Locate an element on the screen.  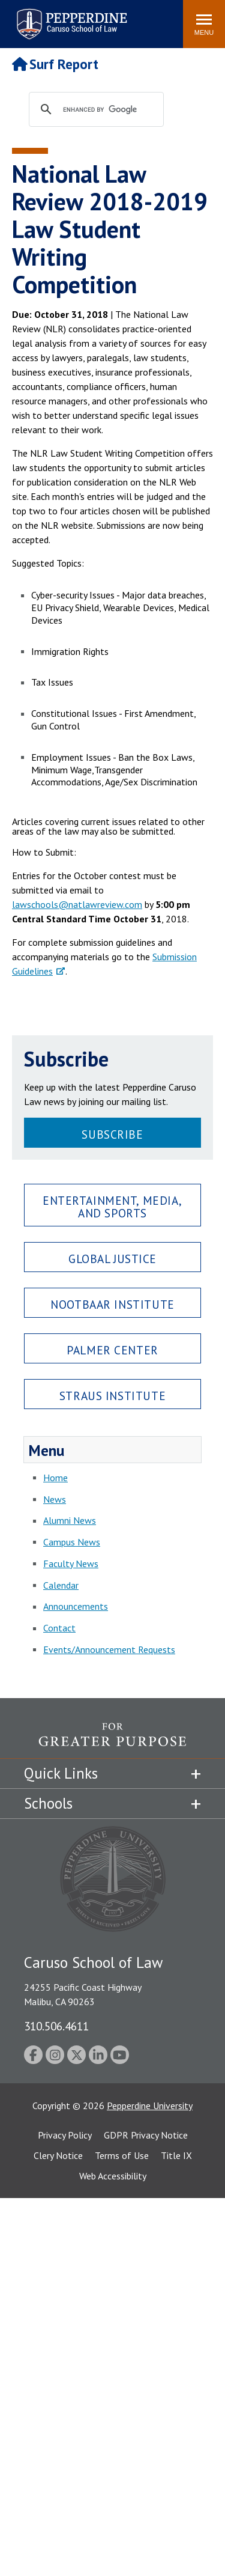
310.506.4611 is located at coordinates (56, 2025).